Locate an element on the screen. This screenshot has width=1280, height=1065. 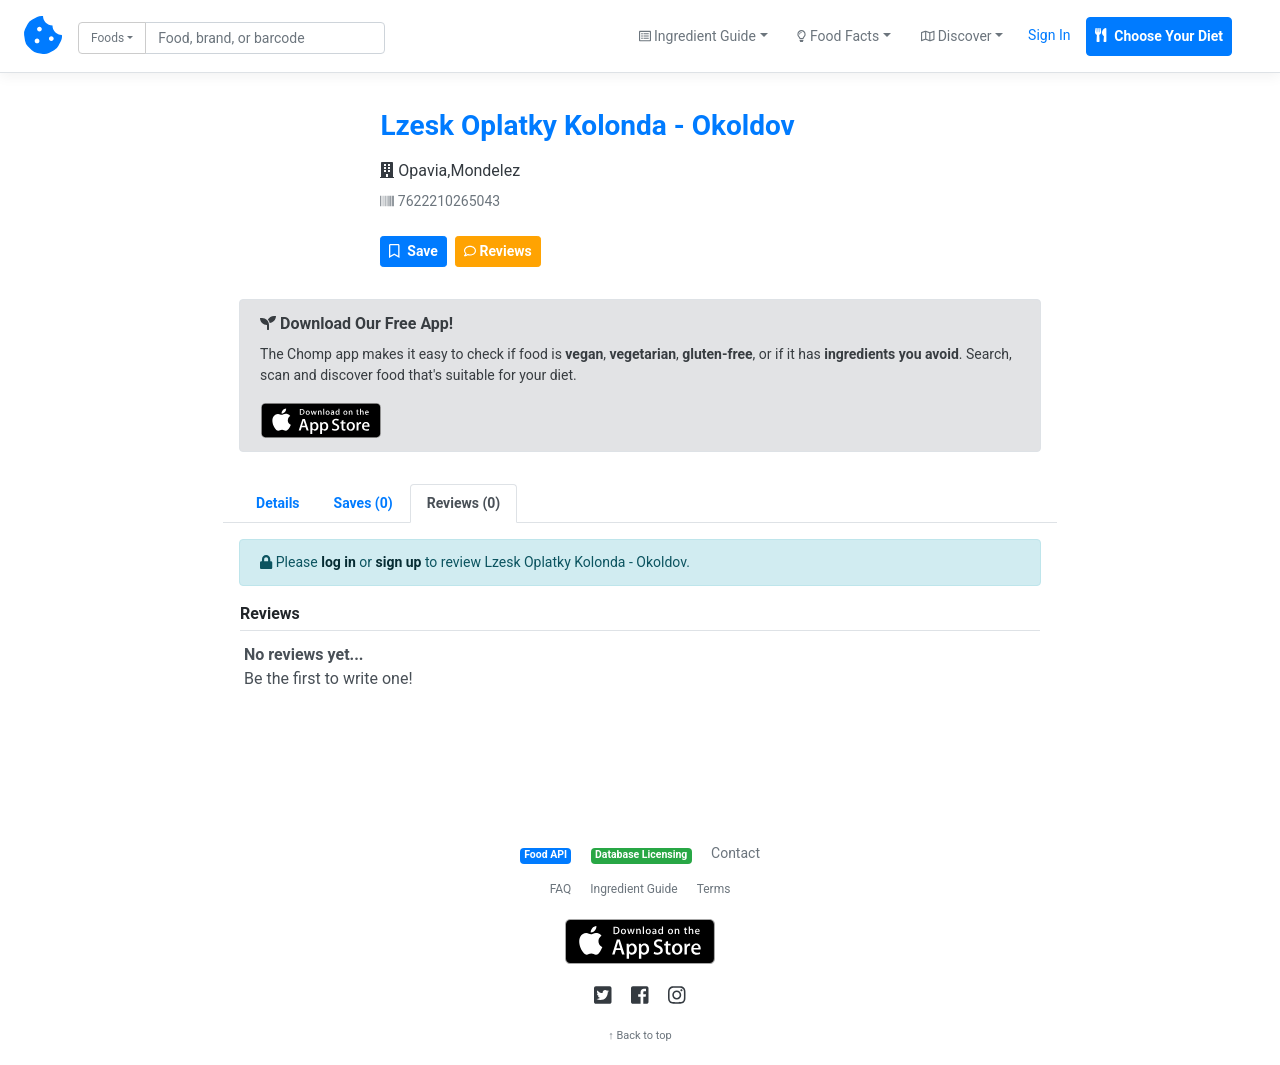
7622210265043 is located at coordinates (440, 201).